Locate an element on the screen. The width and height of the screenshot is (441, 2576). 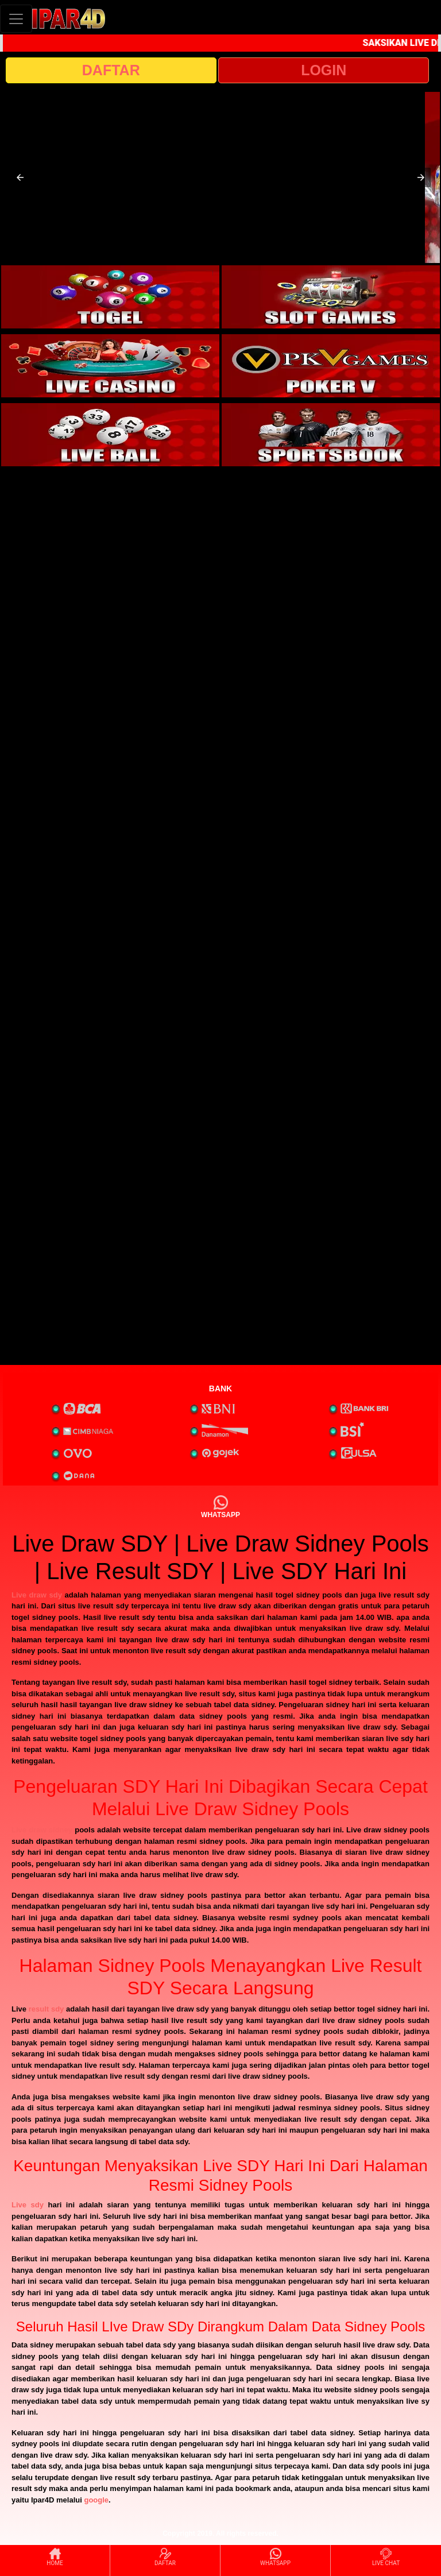
Live sdy is located at coordinates (27, 2204).